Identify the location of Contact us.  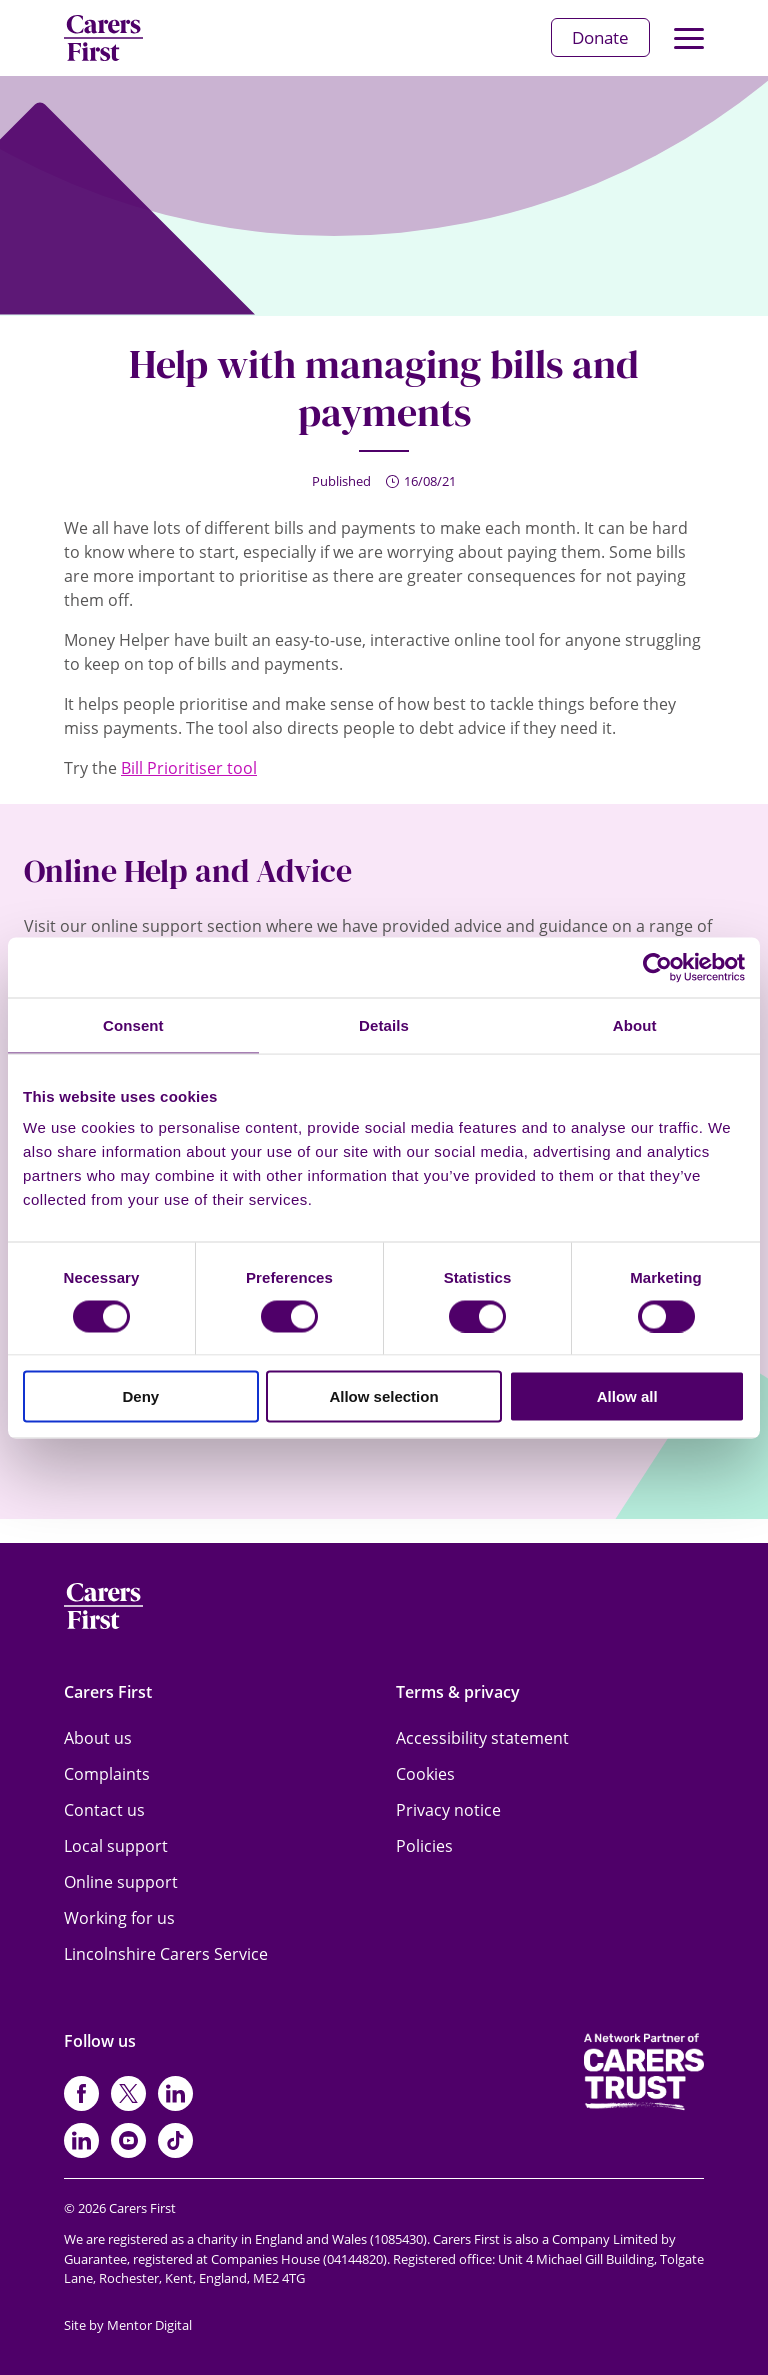
(104, 1810).